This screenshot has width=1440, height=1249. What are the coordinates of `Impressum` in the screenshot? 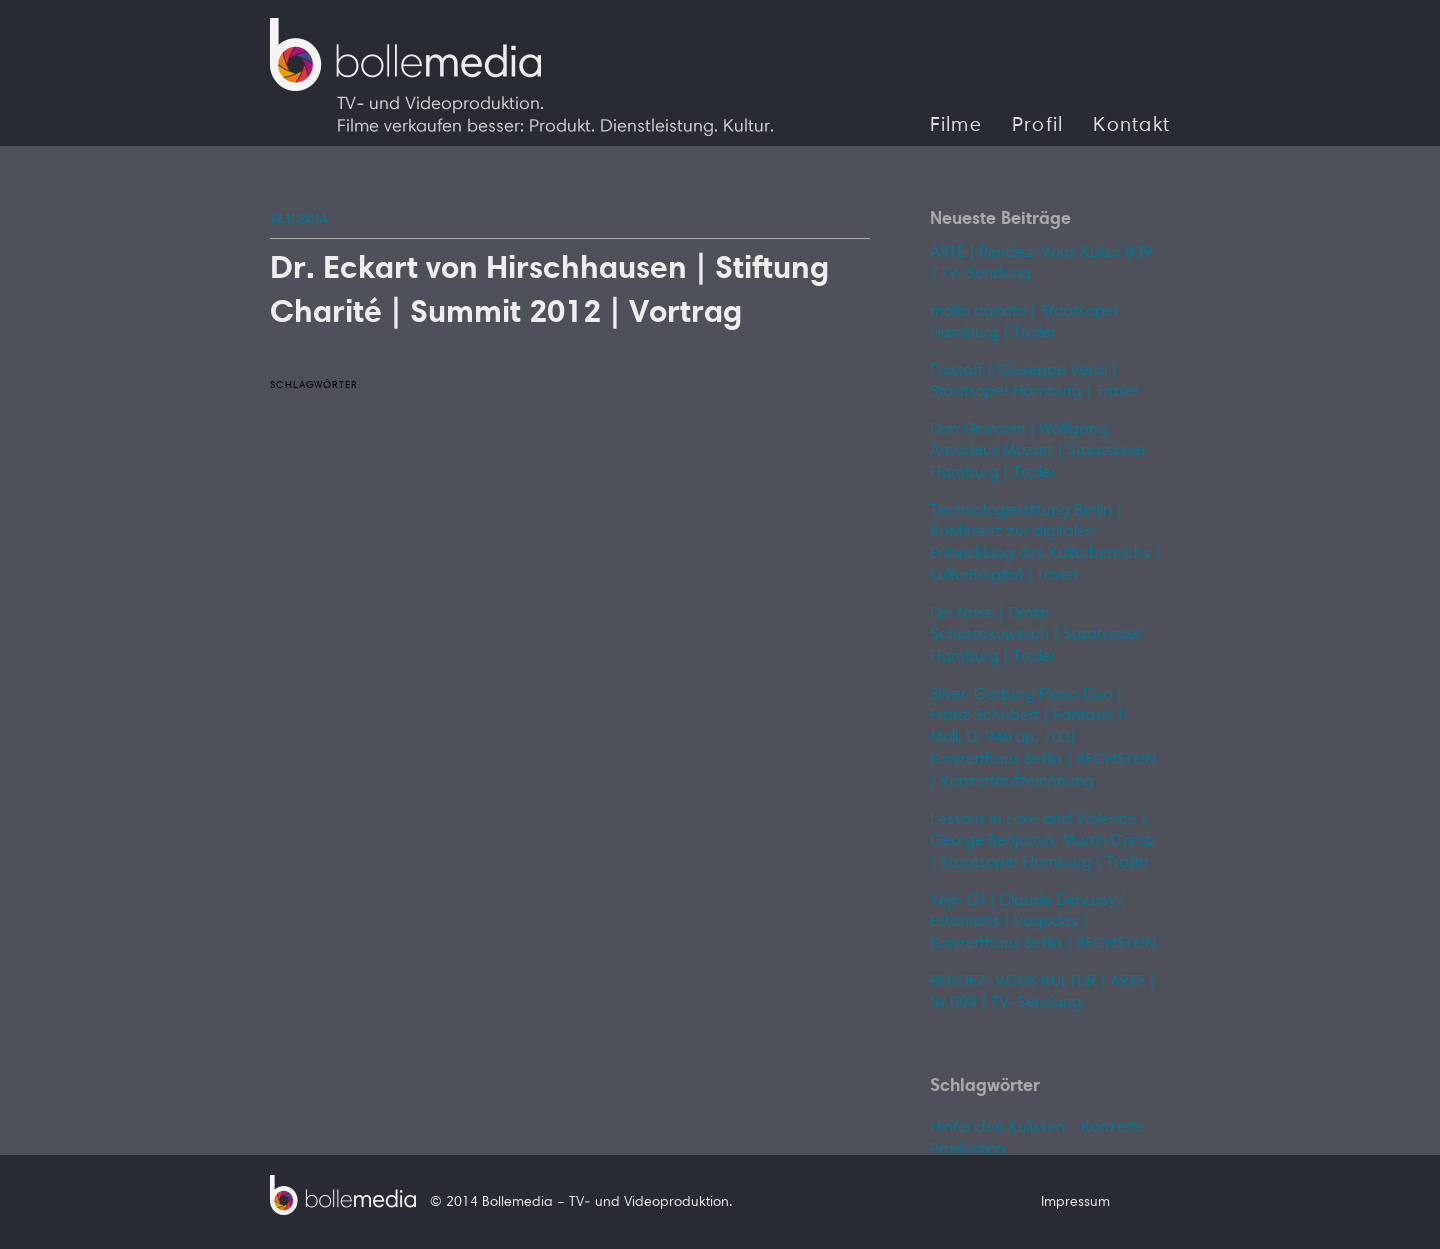 It's located at (1075, 1203).